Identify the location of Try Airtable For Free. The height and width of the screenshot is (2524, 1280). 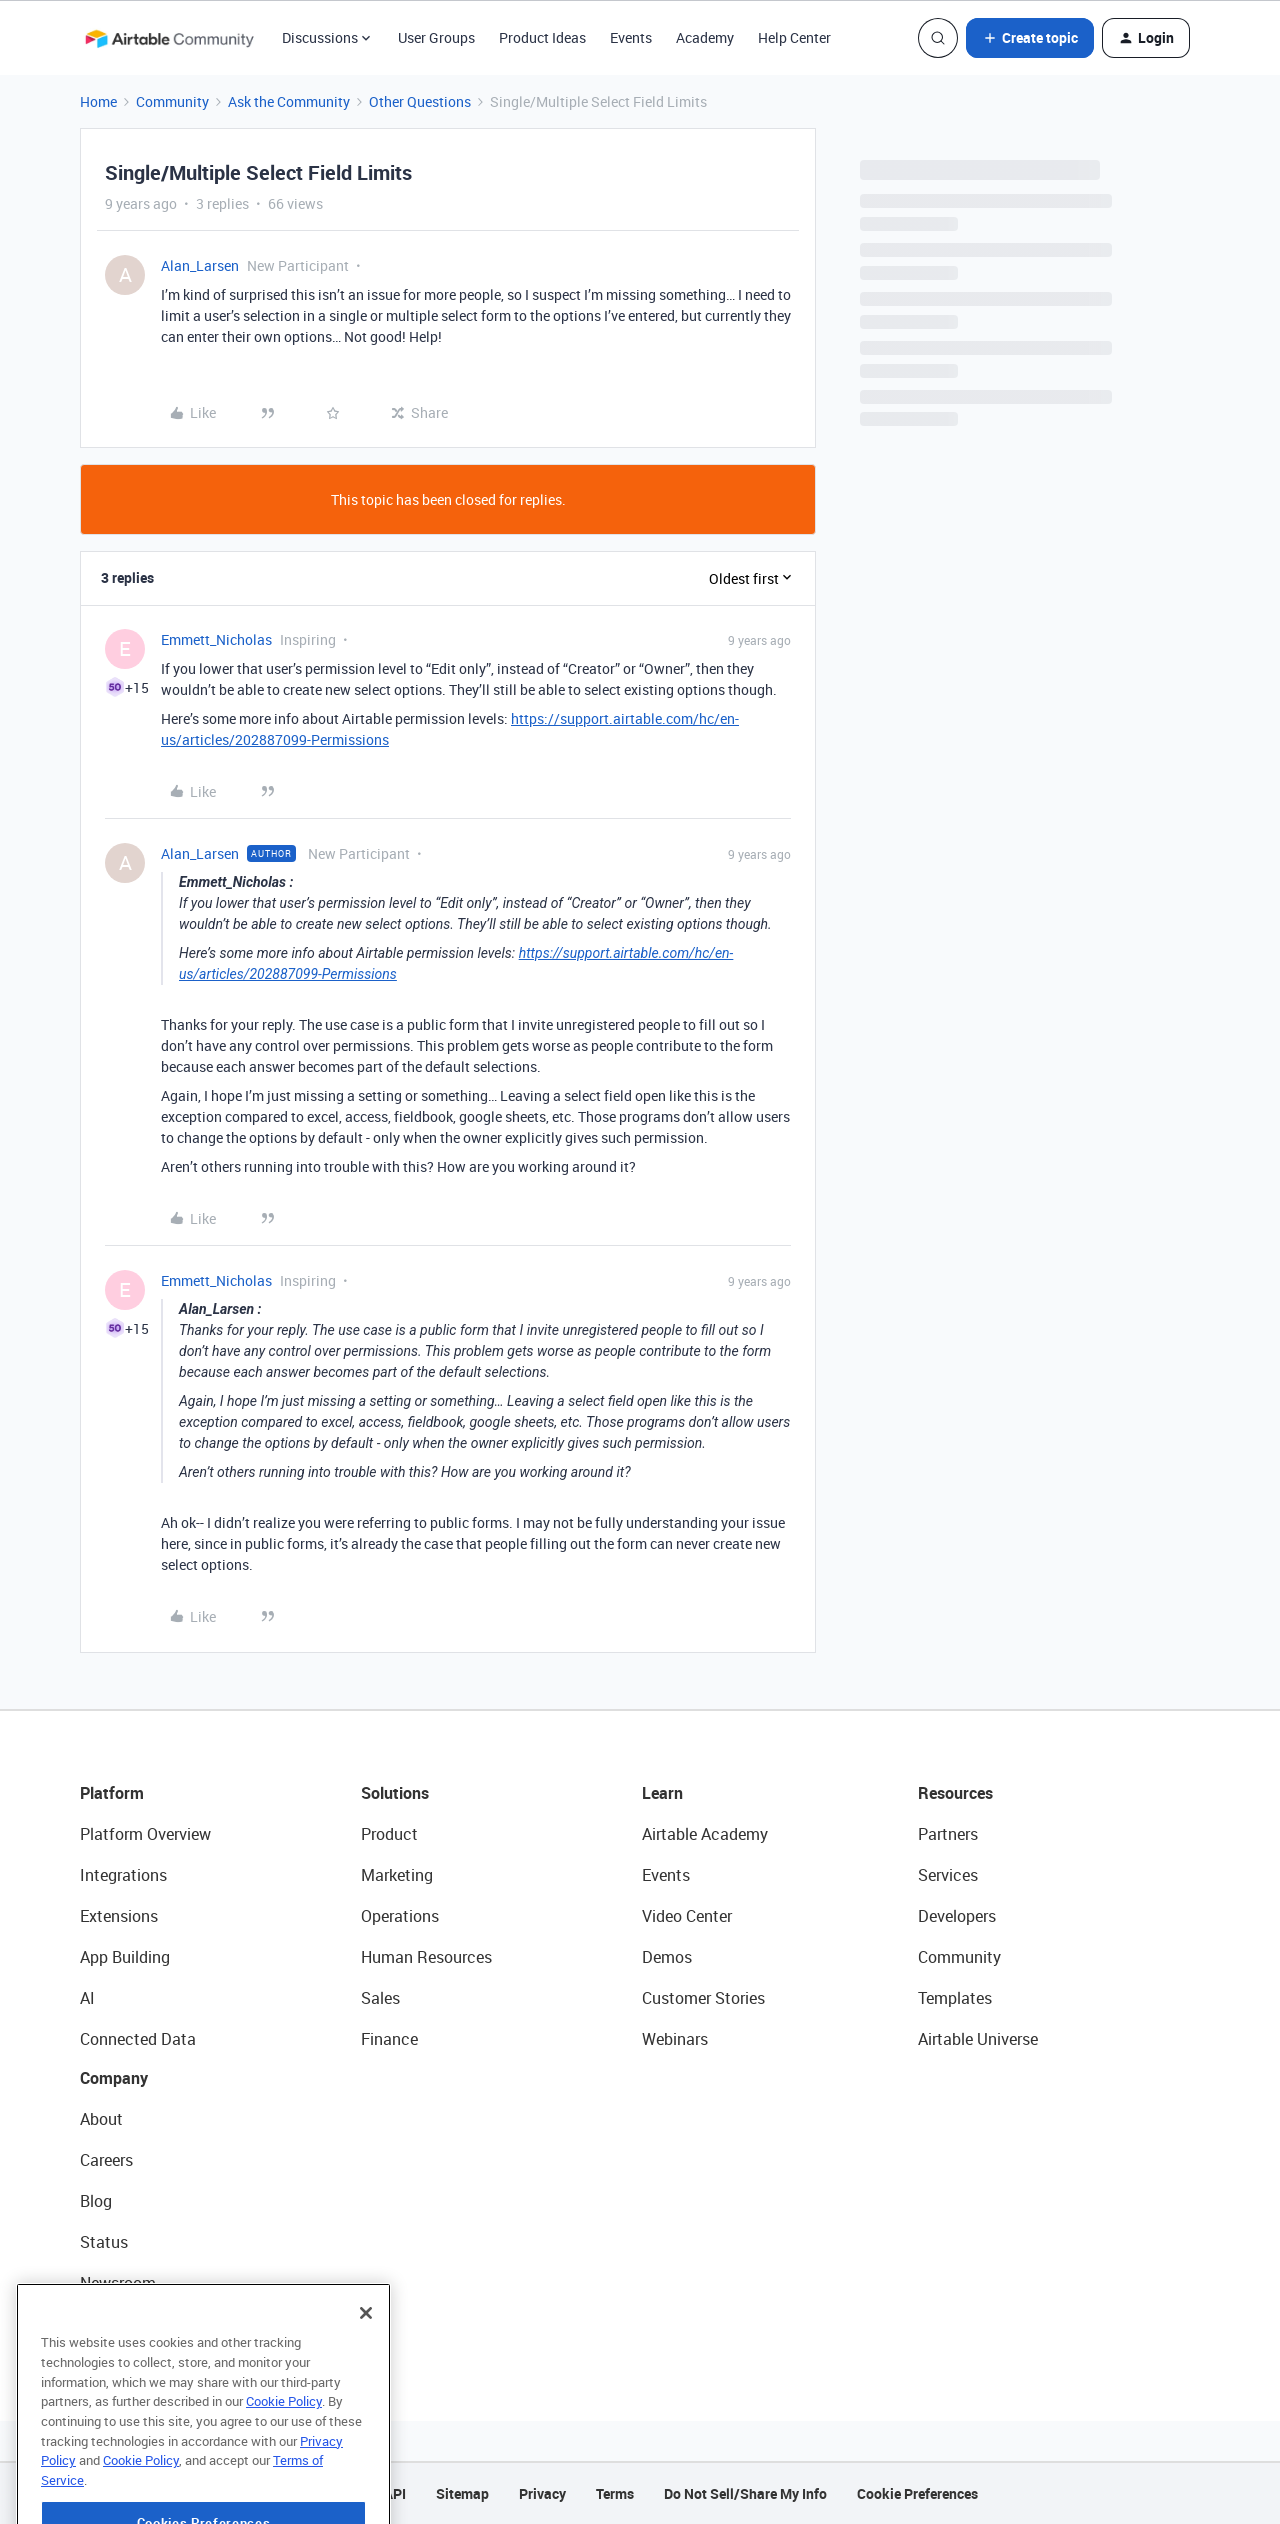
(150, 2324).